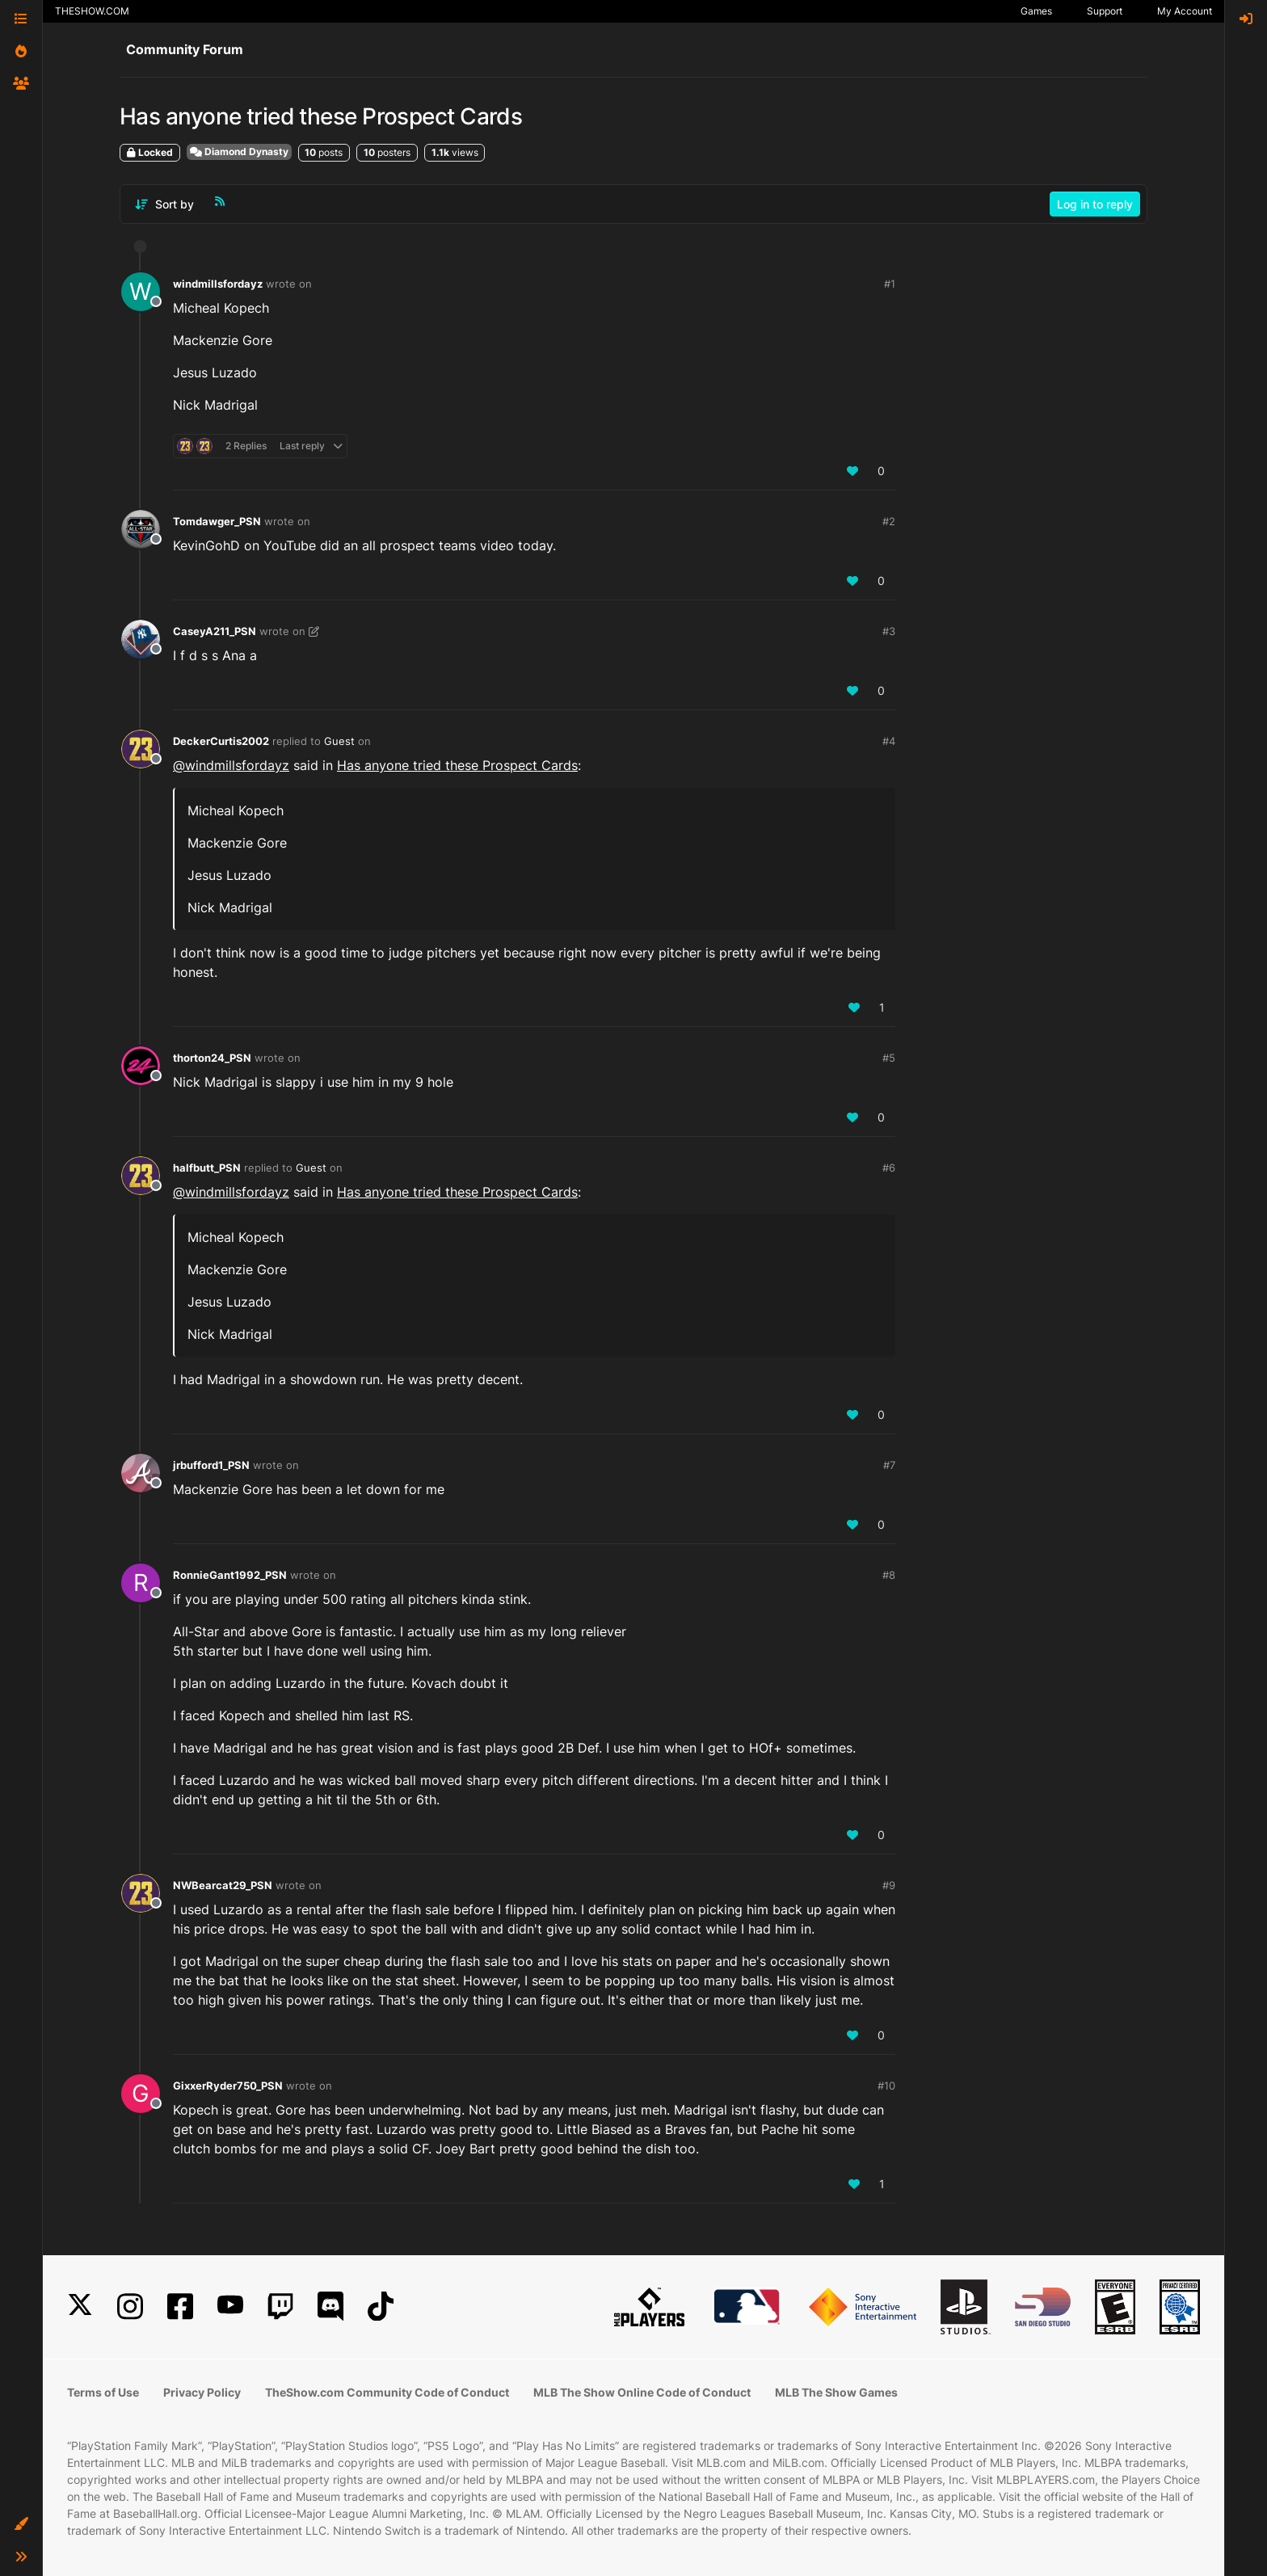 The height and width of the screenshot is (2576, 1267). I want to click on #3, so click(888, 631).